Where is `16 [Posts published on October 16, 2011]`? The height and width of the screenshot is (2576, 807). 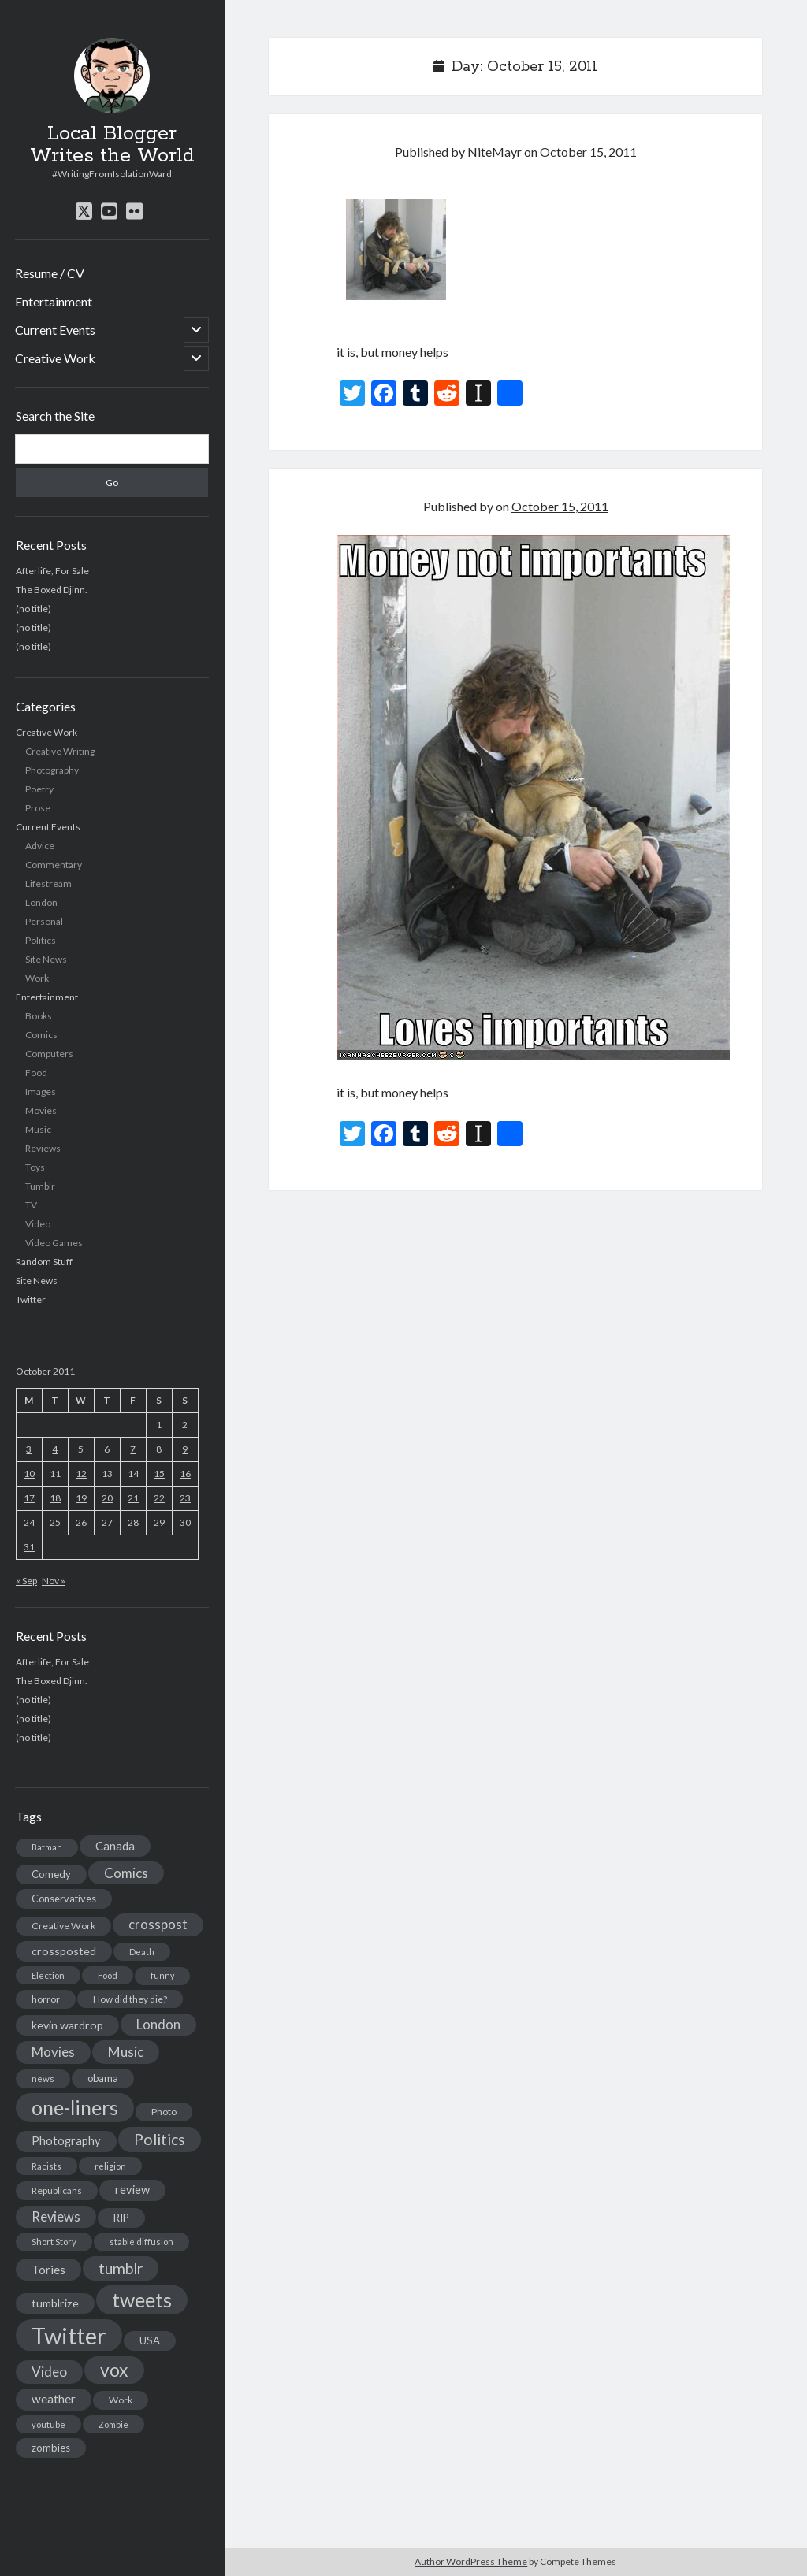
16 [Posts published on October 16, 2011] is located at coordinates (185, 1473).